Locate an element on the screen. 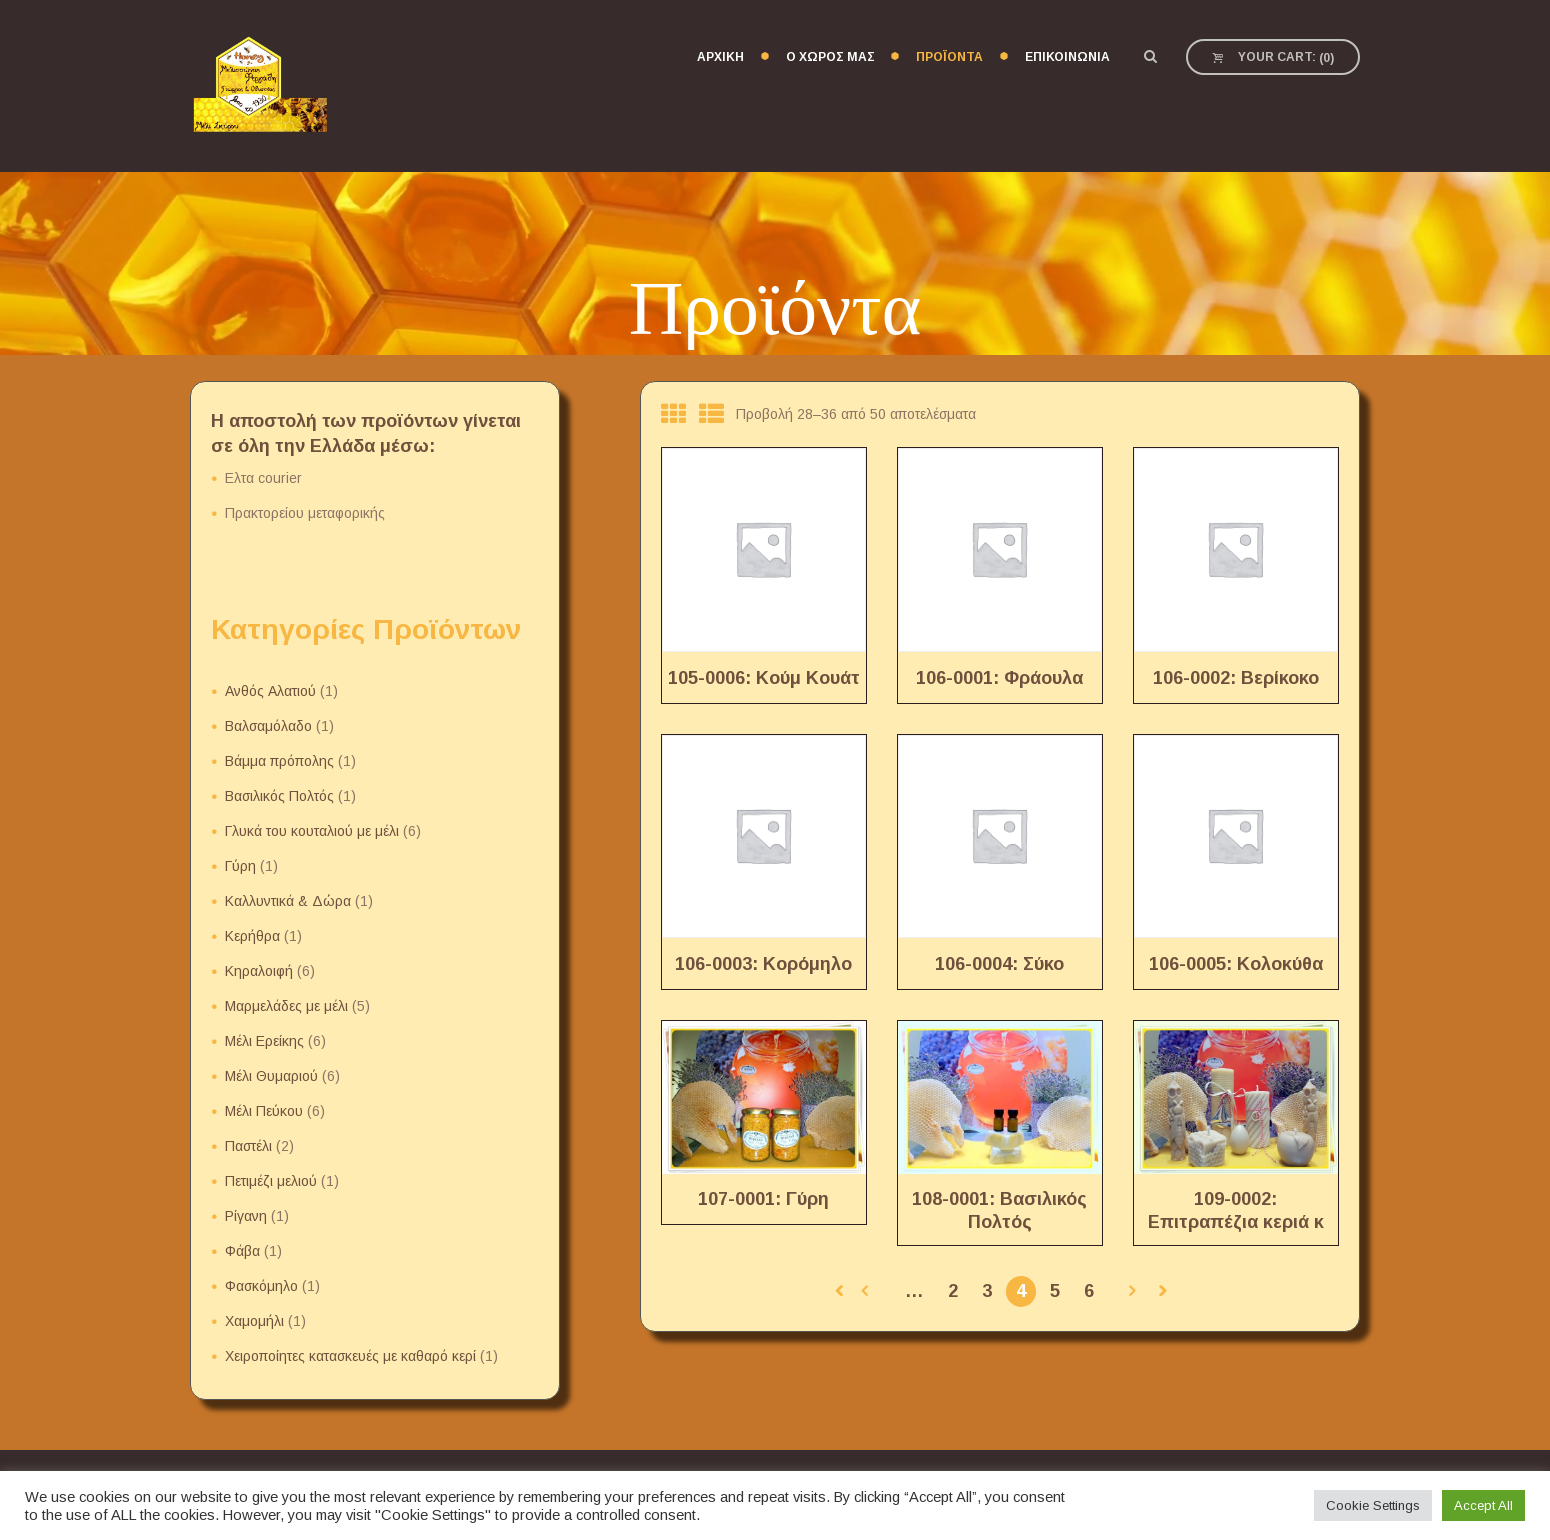 The width and height of the screenshot is (1550, 1540). Μαρμελάδες με μέλι is located at coordinates (286, 1006).